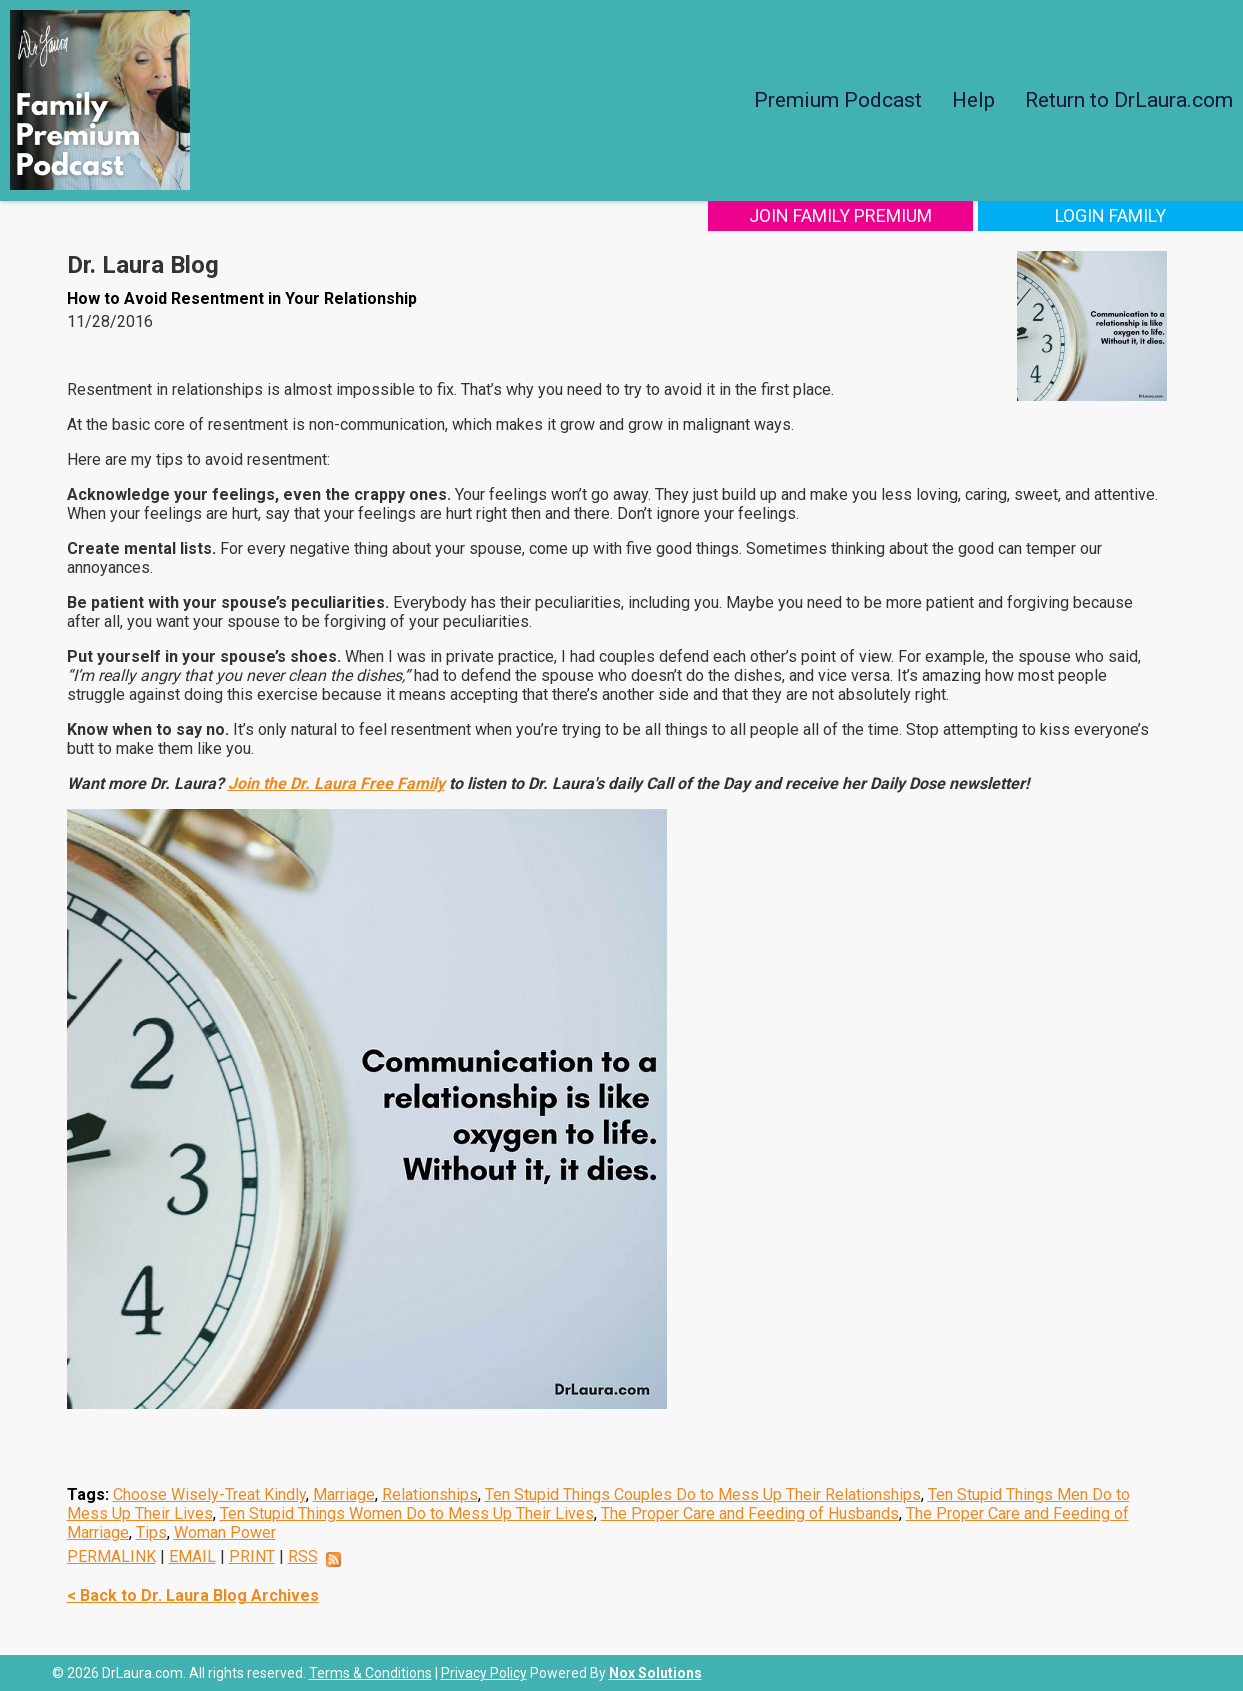 The height and width of the screenshot is (1691, 1243). What do you see at coordinates (750, 1513) in the screenshot?
I see `The Proper Care and Feeding of Husbands` at bounding box center [750, 1513].